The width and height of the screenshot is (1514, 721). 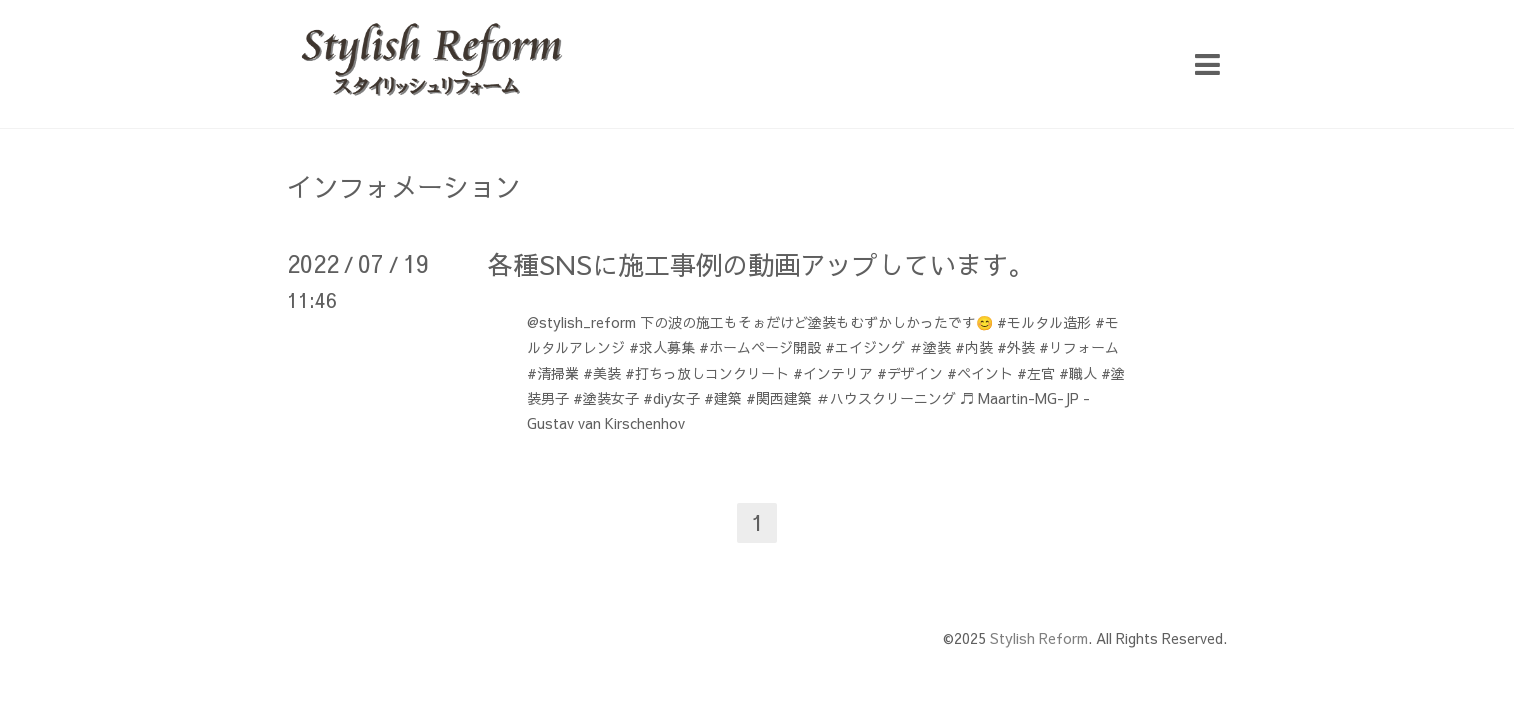 I want to click on #建築, so click(x=723, y=398).